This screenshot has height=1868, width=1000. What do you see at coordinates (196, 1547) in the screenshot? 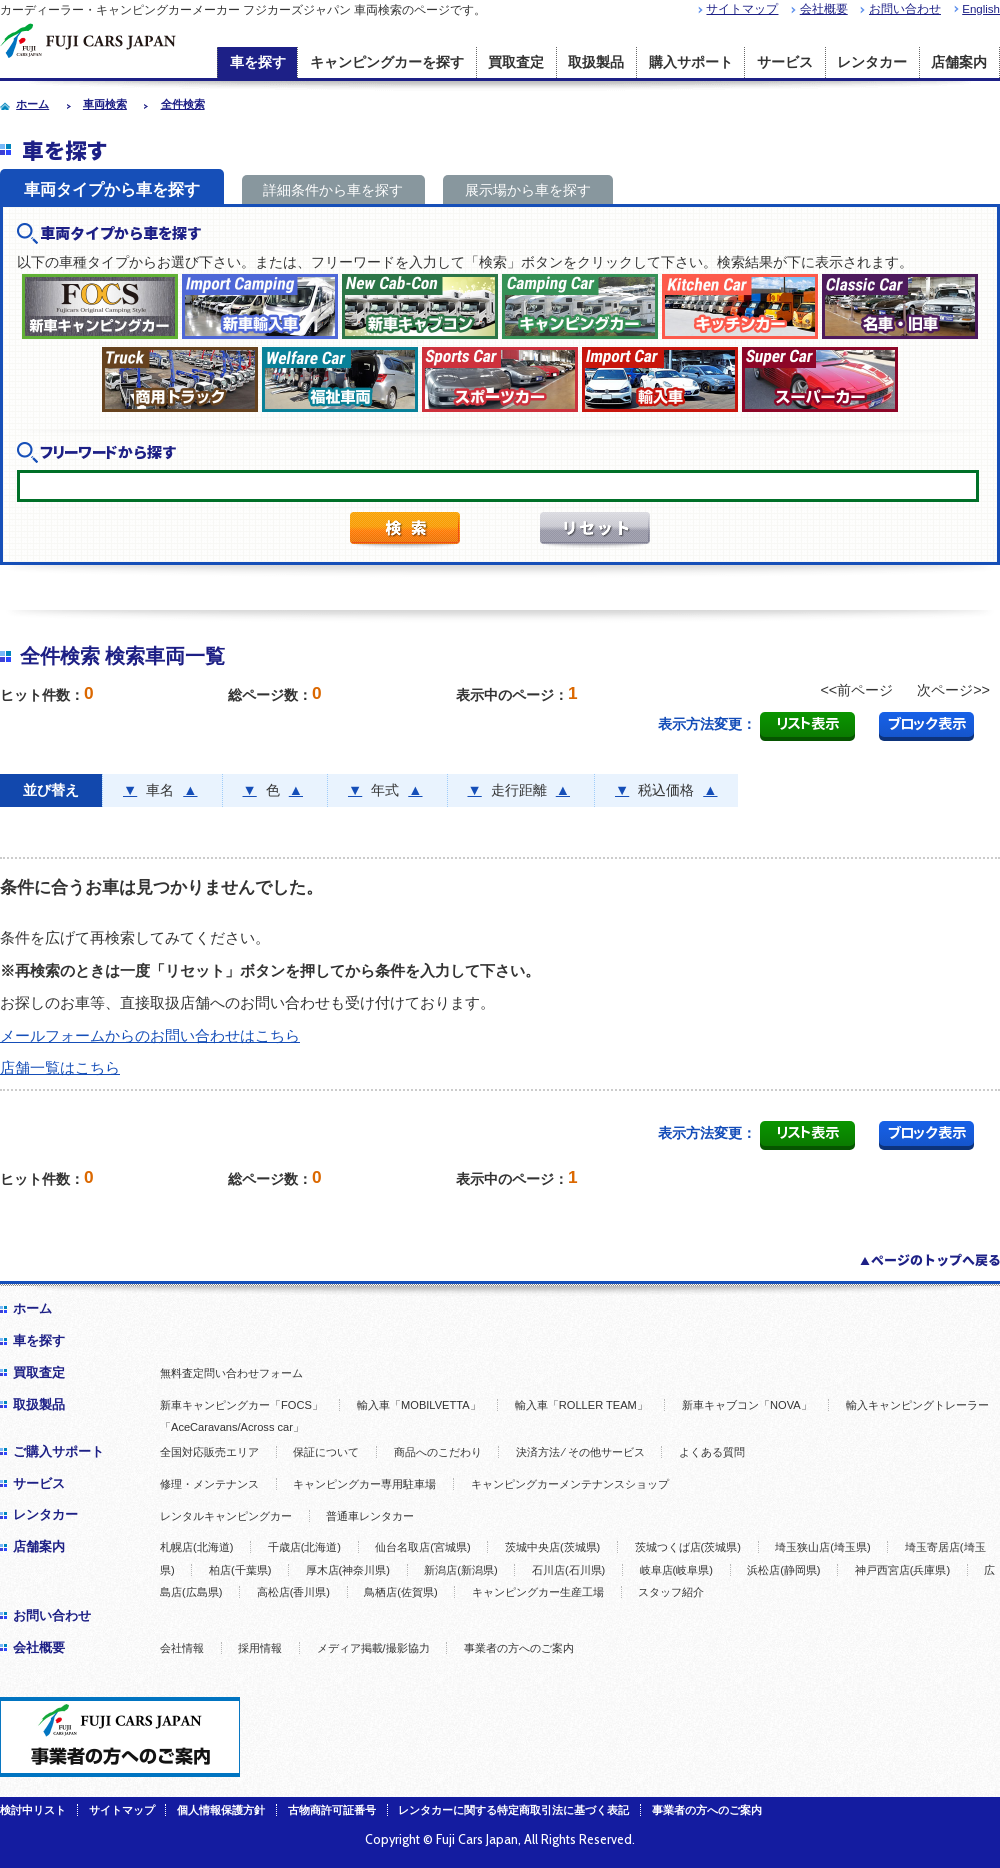
I see `札幌店(北海道)` at bounding box center [196, 1547].